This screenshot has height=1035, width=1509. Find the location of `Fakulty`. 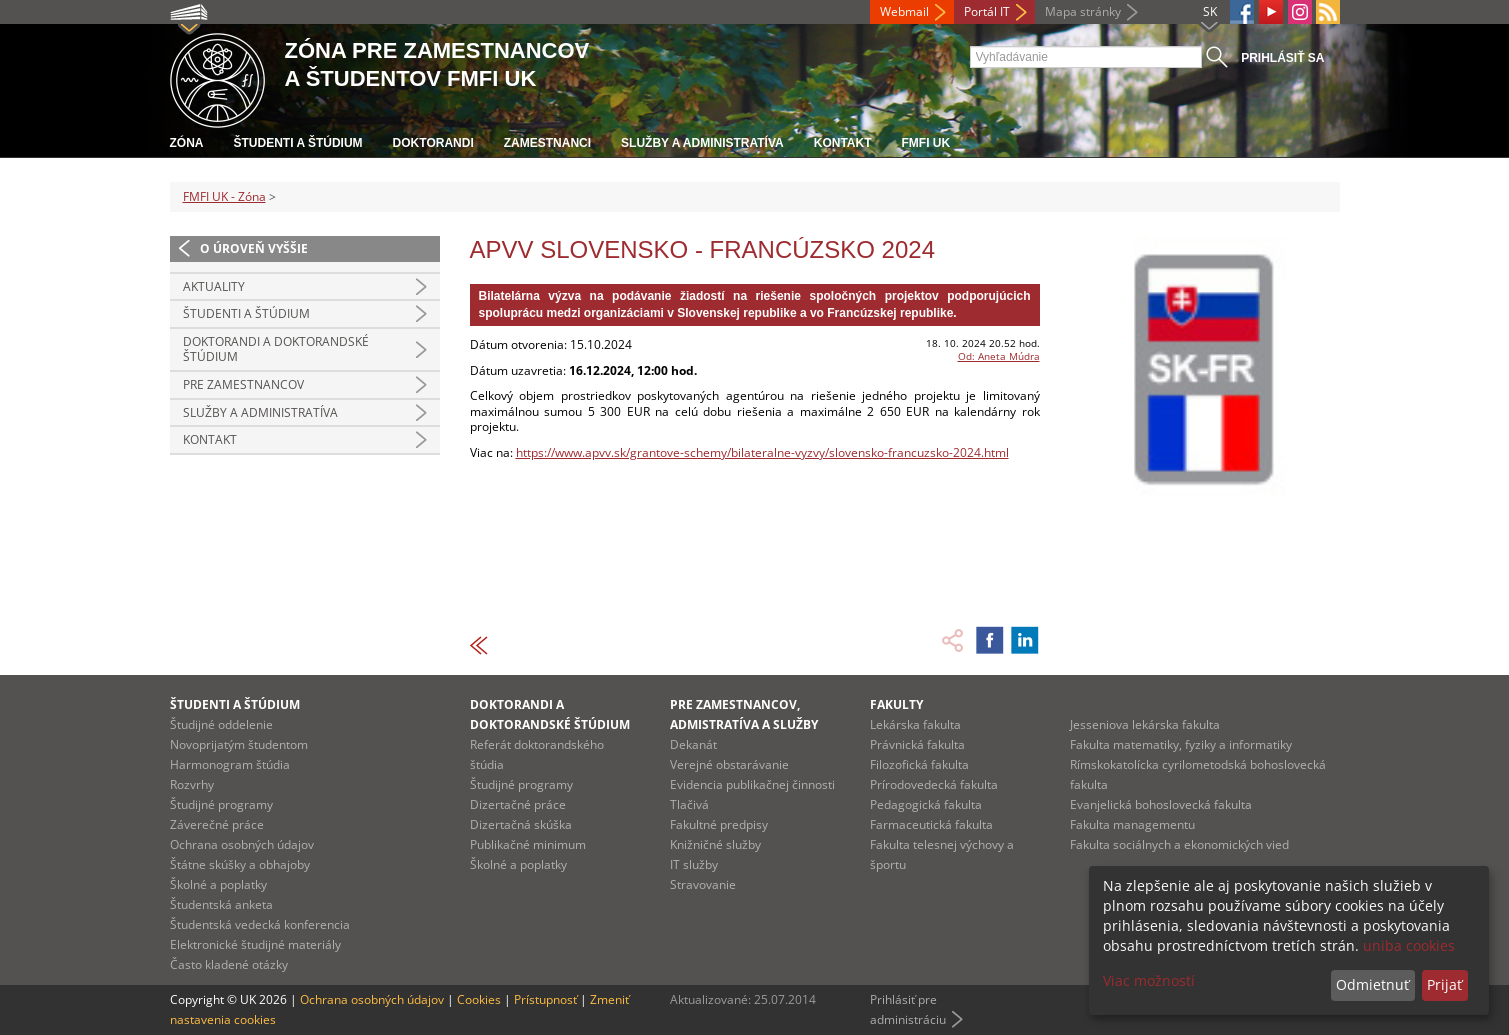

Fakulty is located at coordinates (896, 704).